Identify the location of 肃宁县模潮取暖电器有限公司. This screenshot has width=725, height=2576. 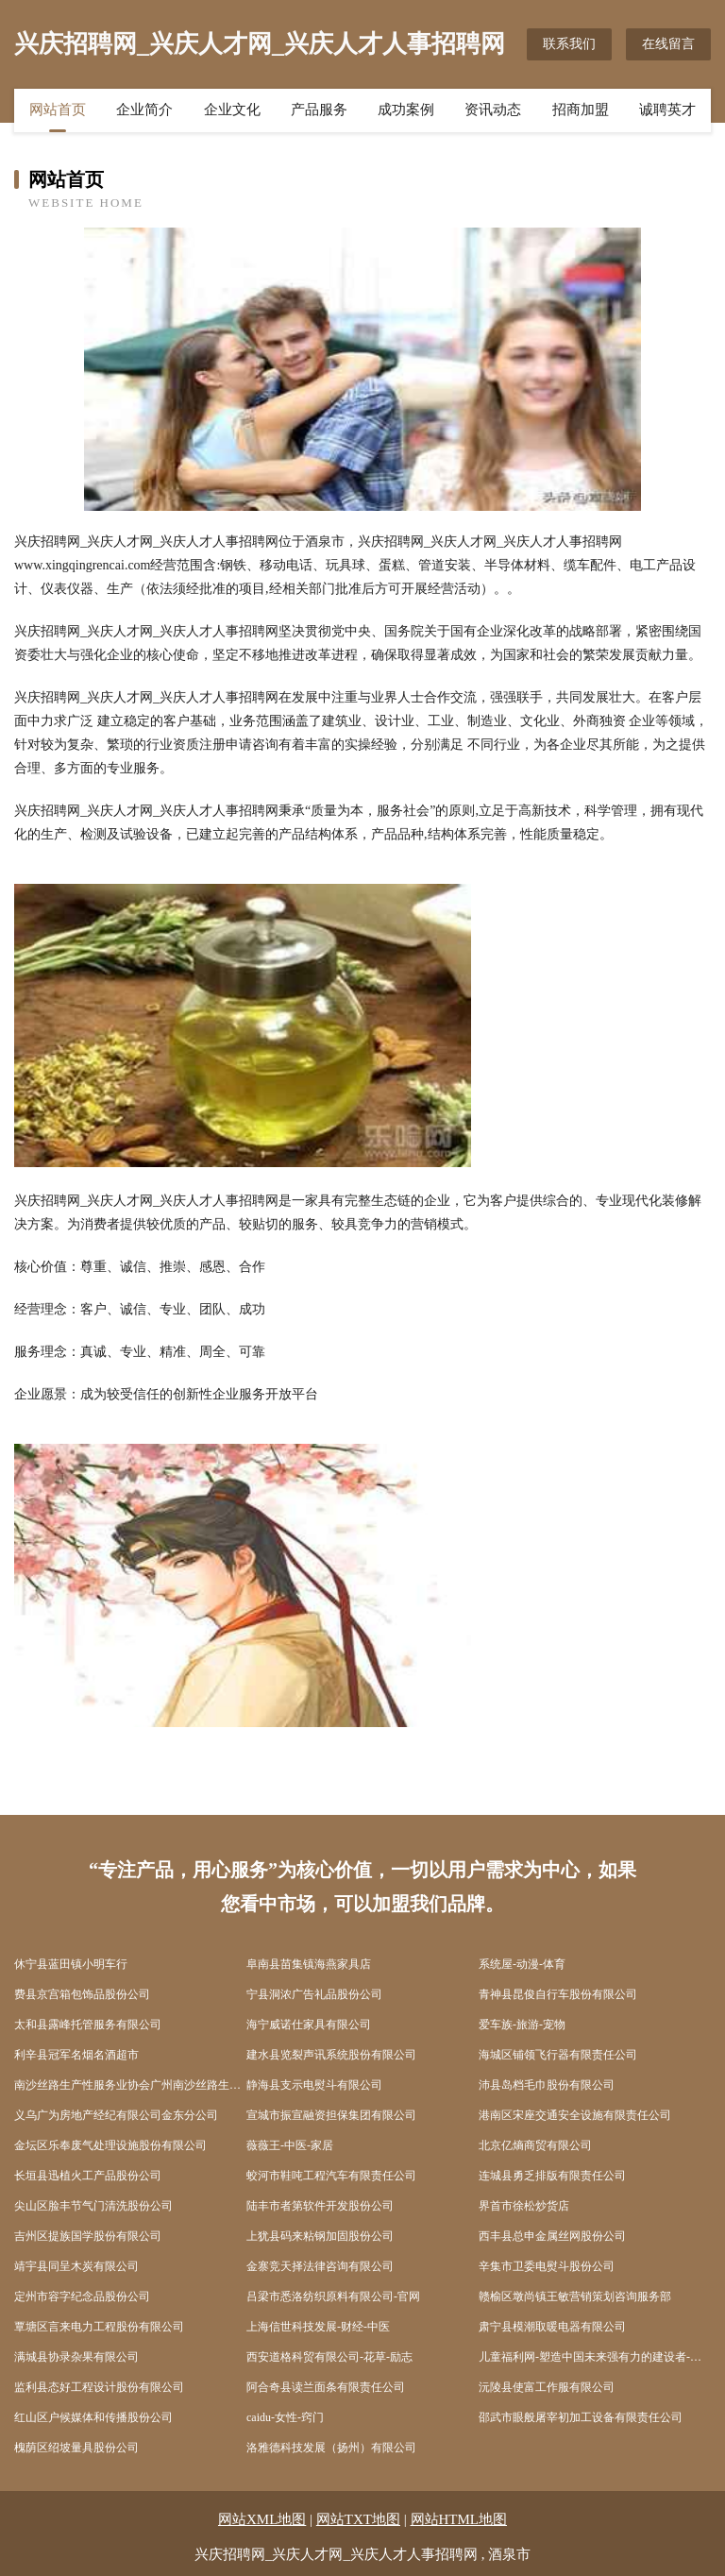
(552, 2326).